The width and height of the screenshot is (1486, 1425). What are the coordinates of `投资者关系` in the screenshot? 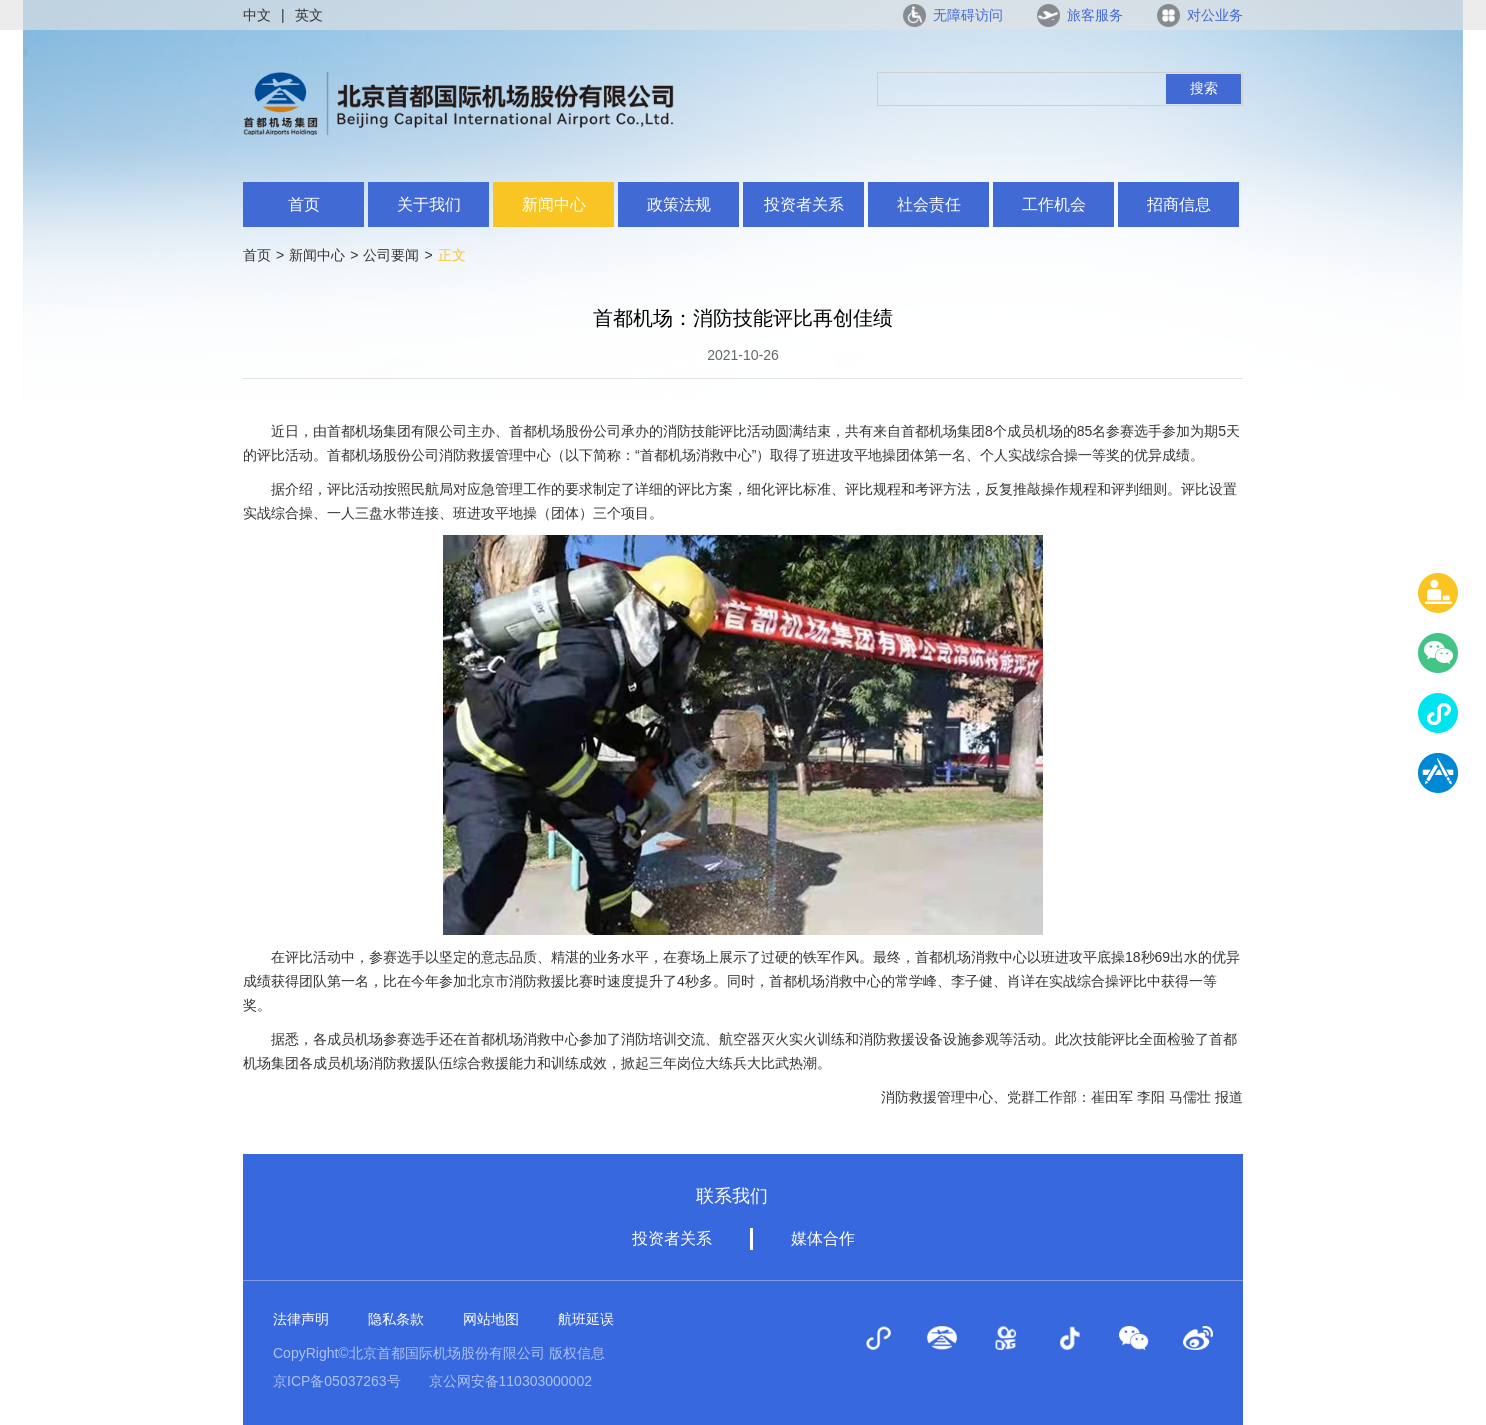 It's located at (804, 204).